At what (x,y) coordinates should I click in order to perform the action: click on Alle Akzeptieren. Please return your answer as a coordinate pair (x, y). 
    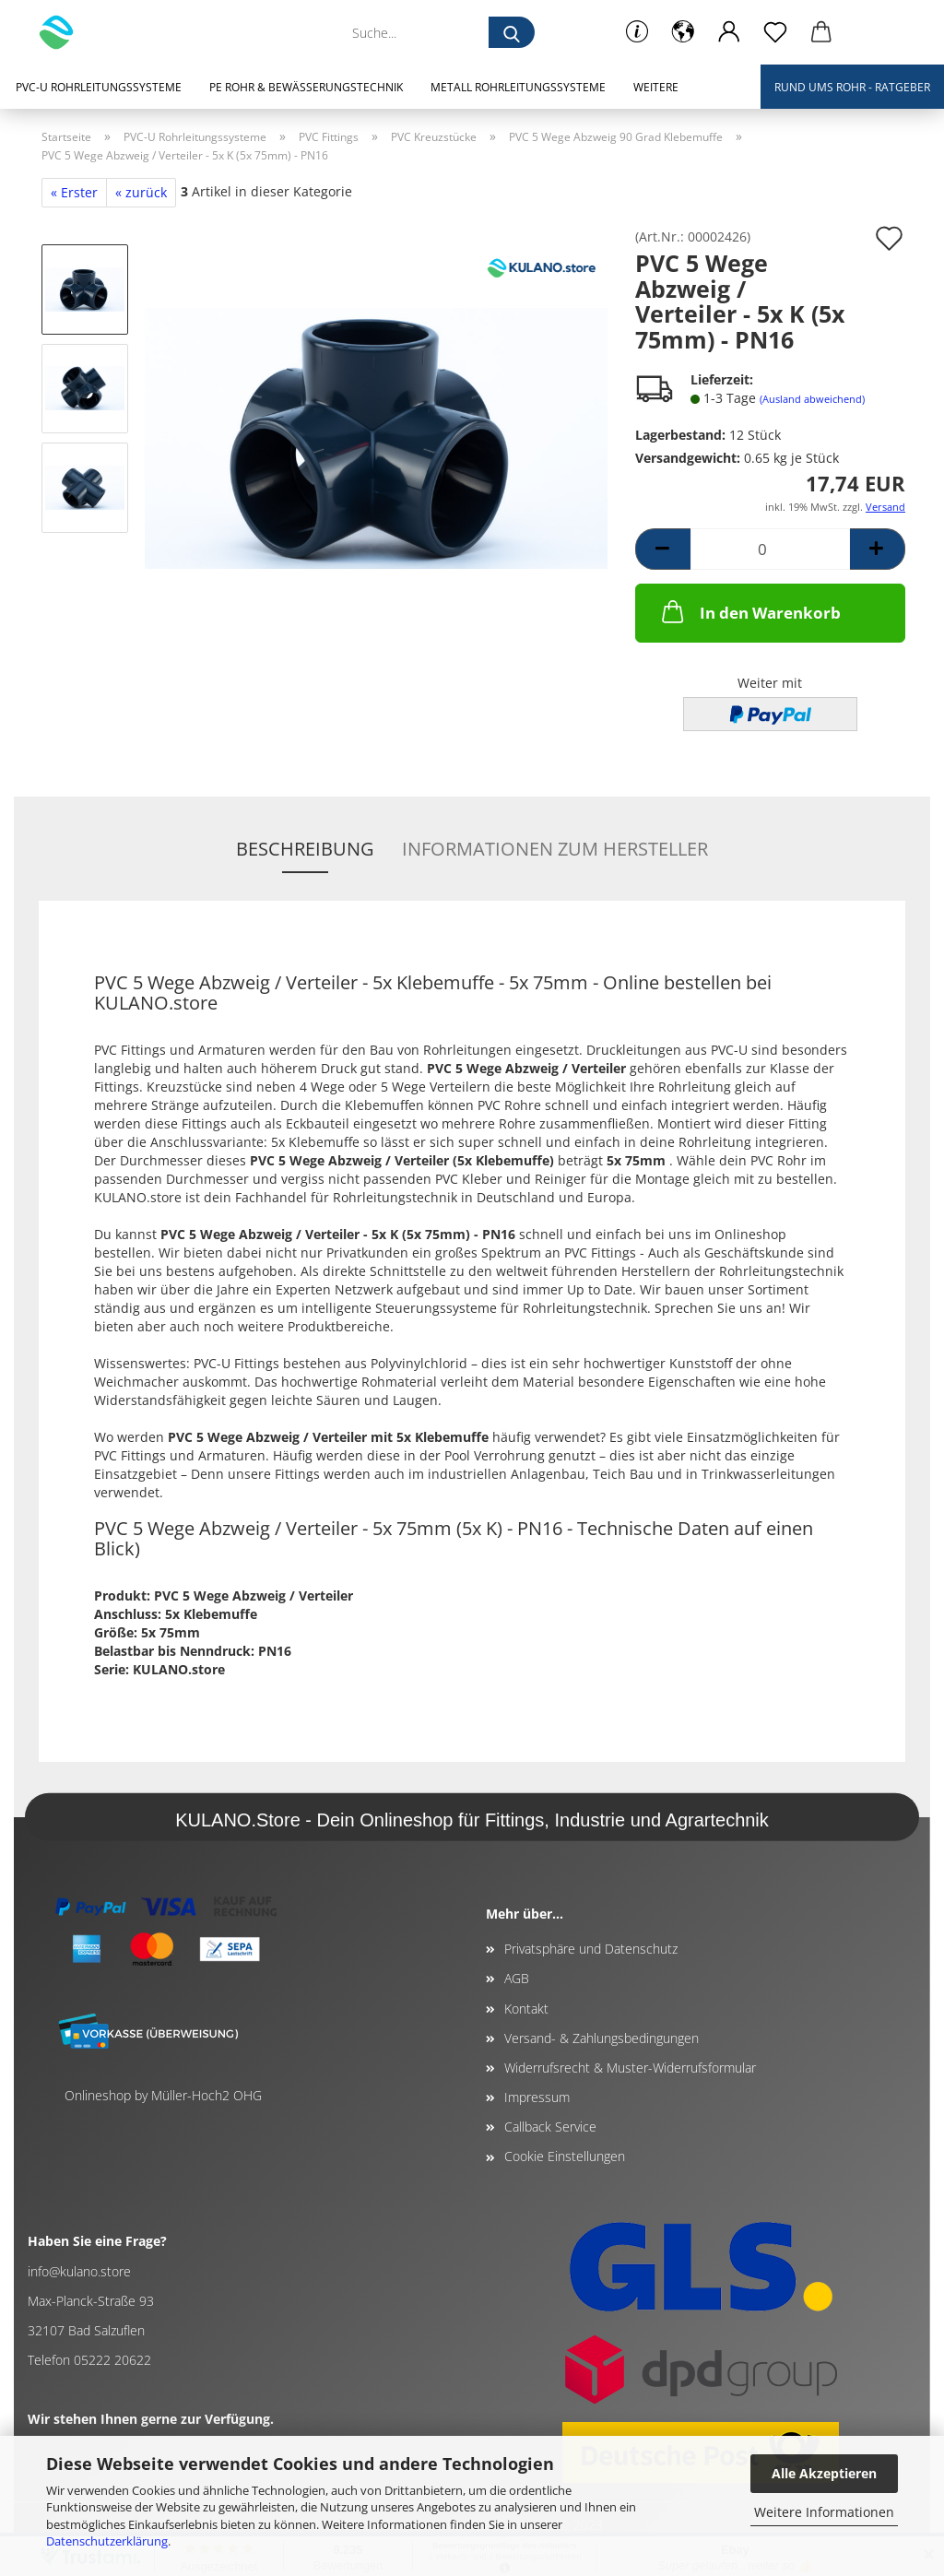
    Looking at the image, I should click on (824, 2473).